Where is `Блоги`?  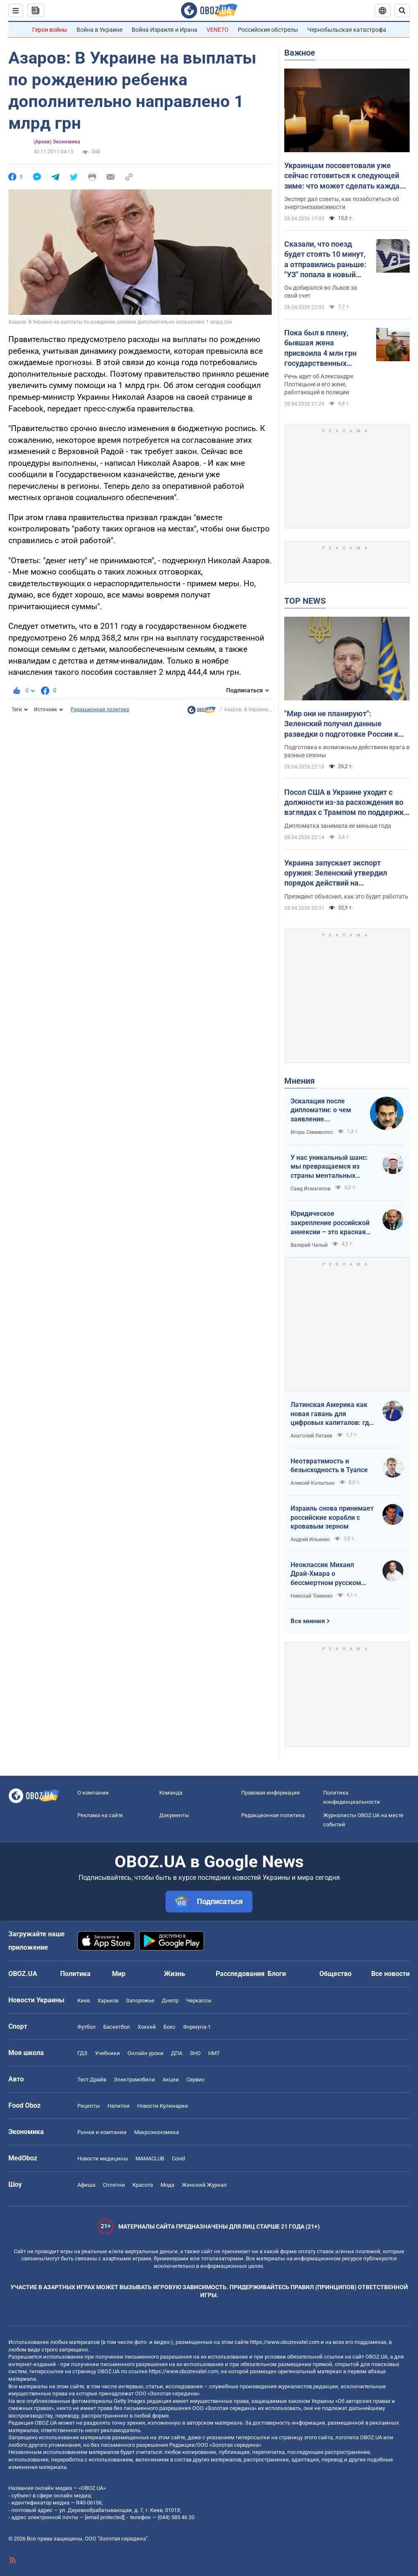 Блоги is located at coordinates (277, 1974).